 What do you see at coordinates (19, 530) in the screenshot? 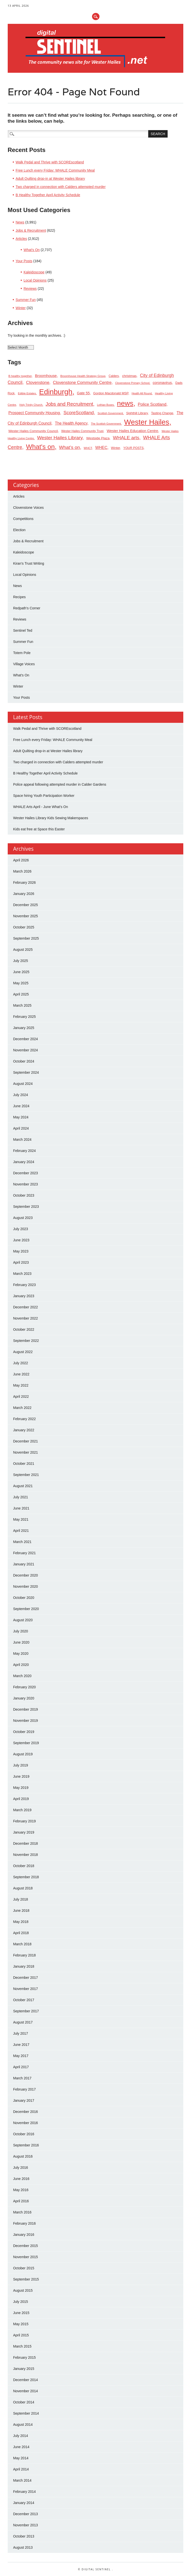
I see `Election` at bounding box center [19, 530].